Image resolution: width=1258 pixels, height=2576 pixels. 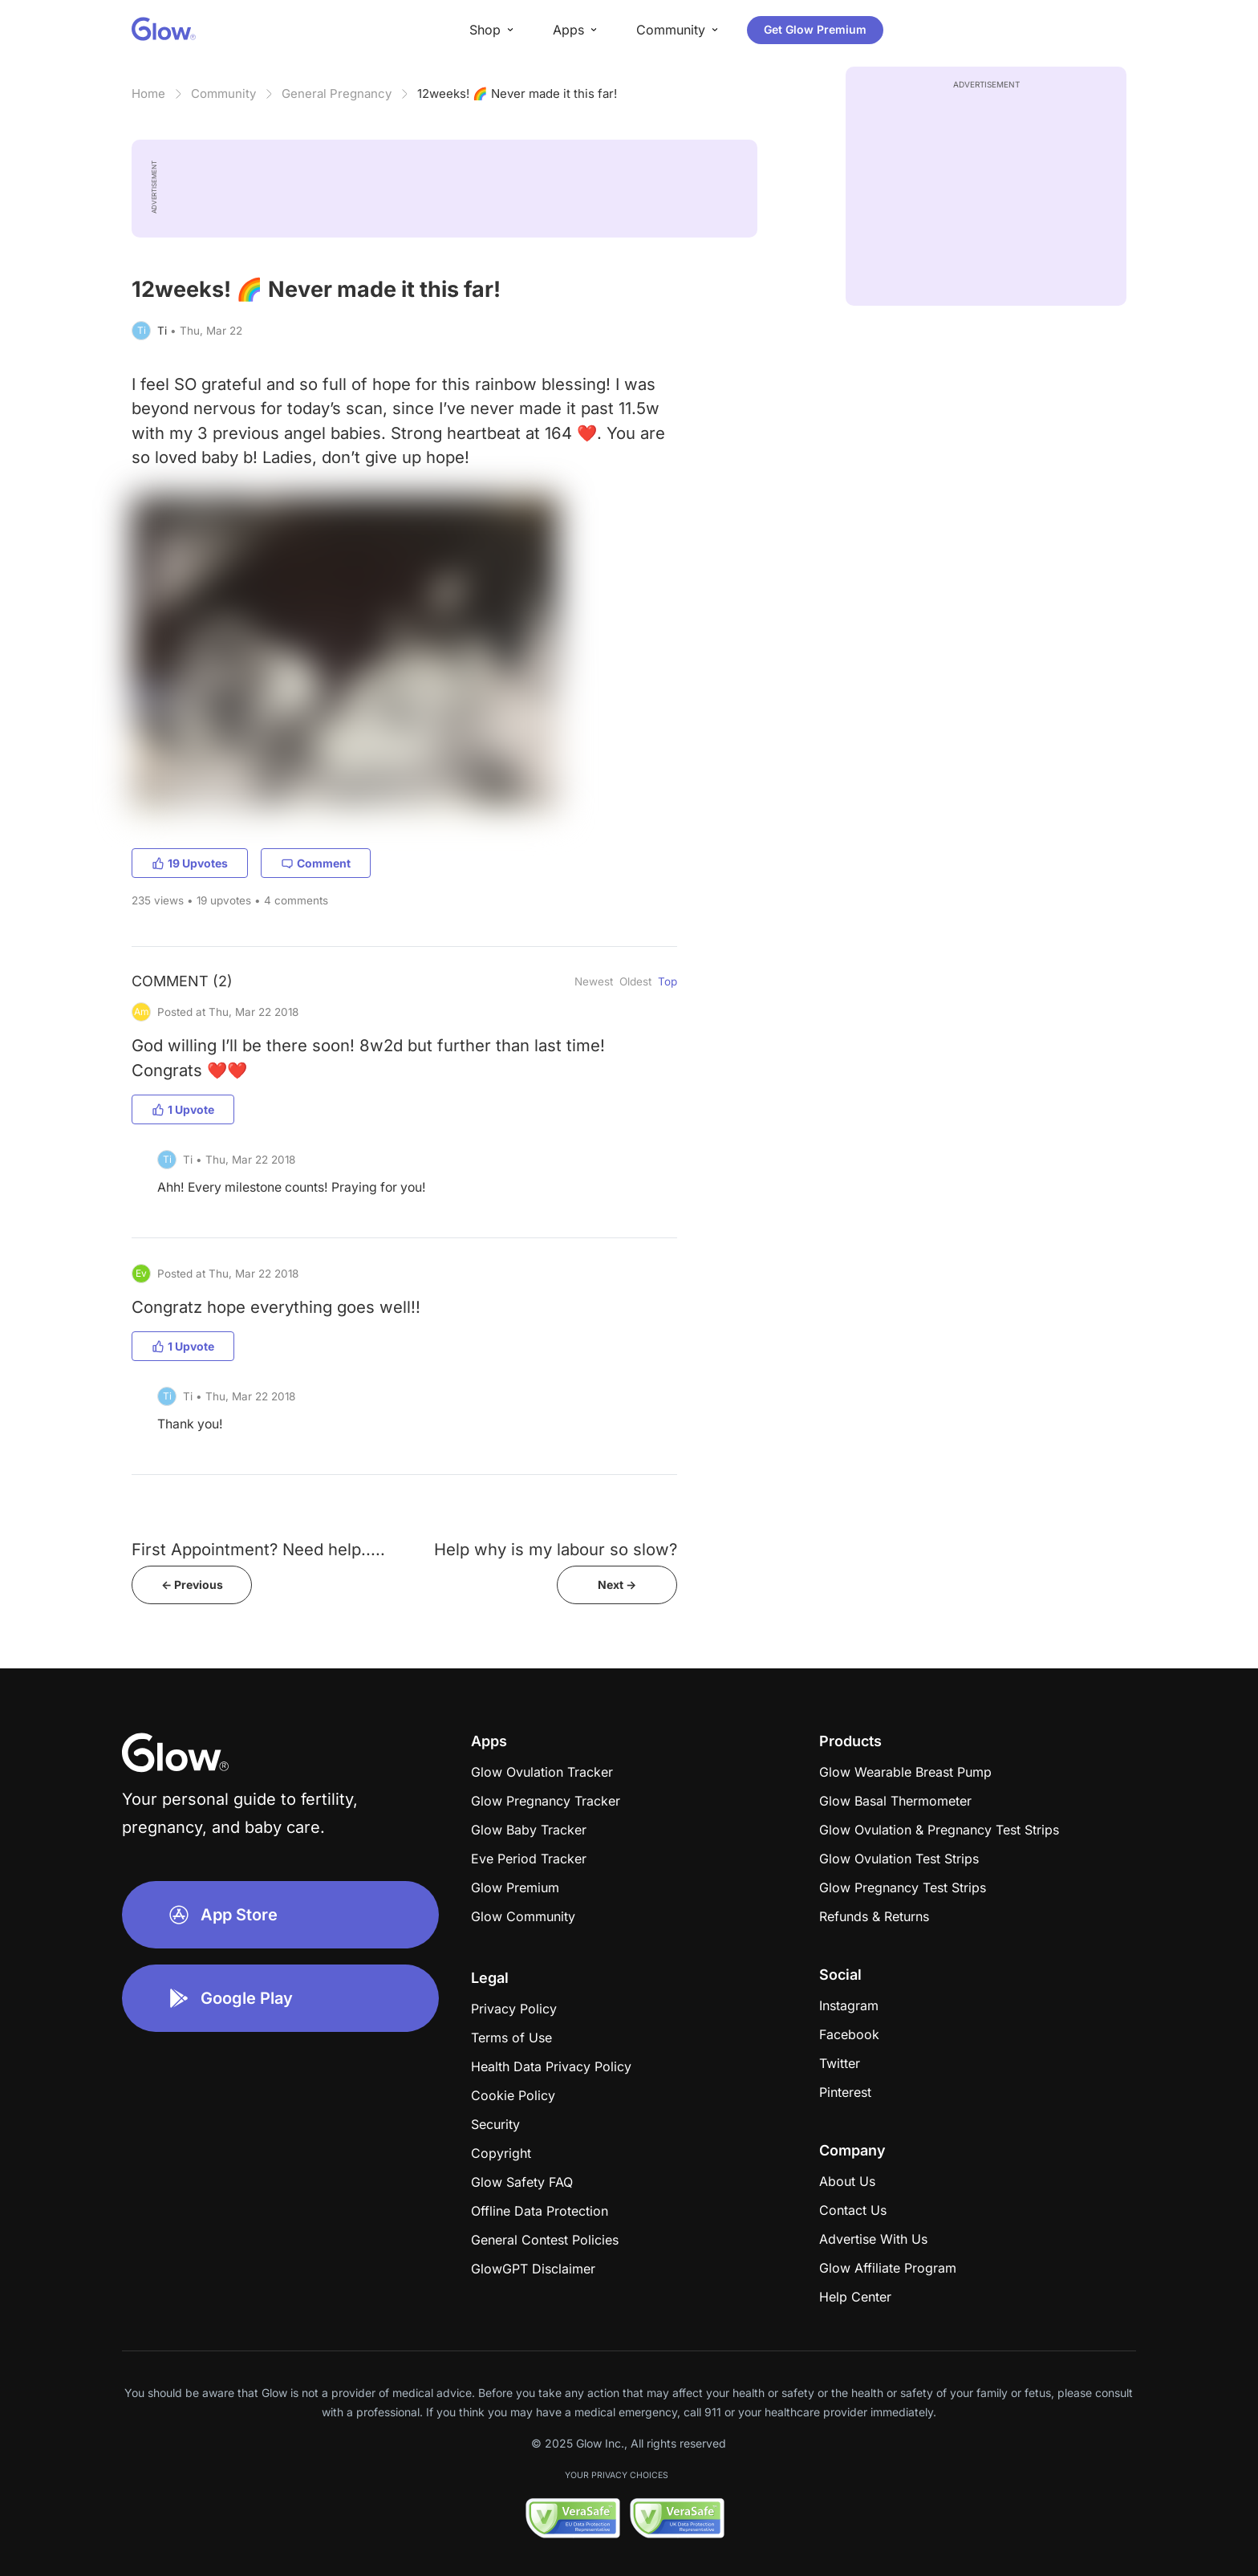 I want to click on Next ->, so click(x=617, y=1584).